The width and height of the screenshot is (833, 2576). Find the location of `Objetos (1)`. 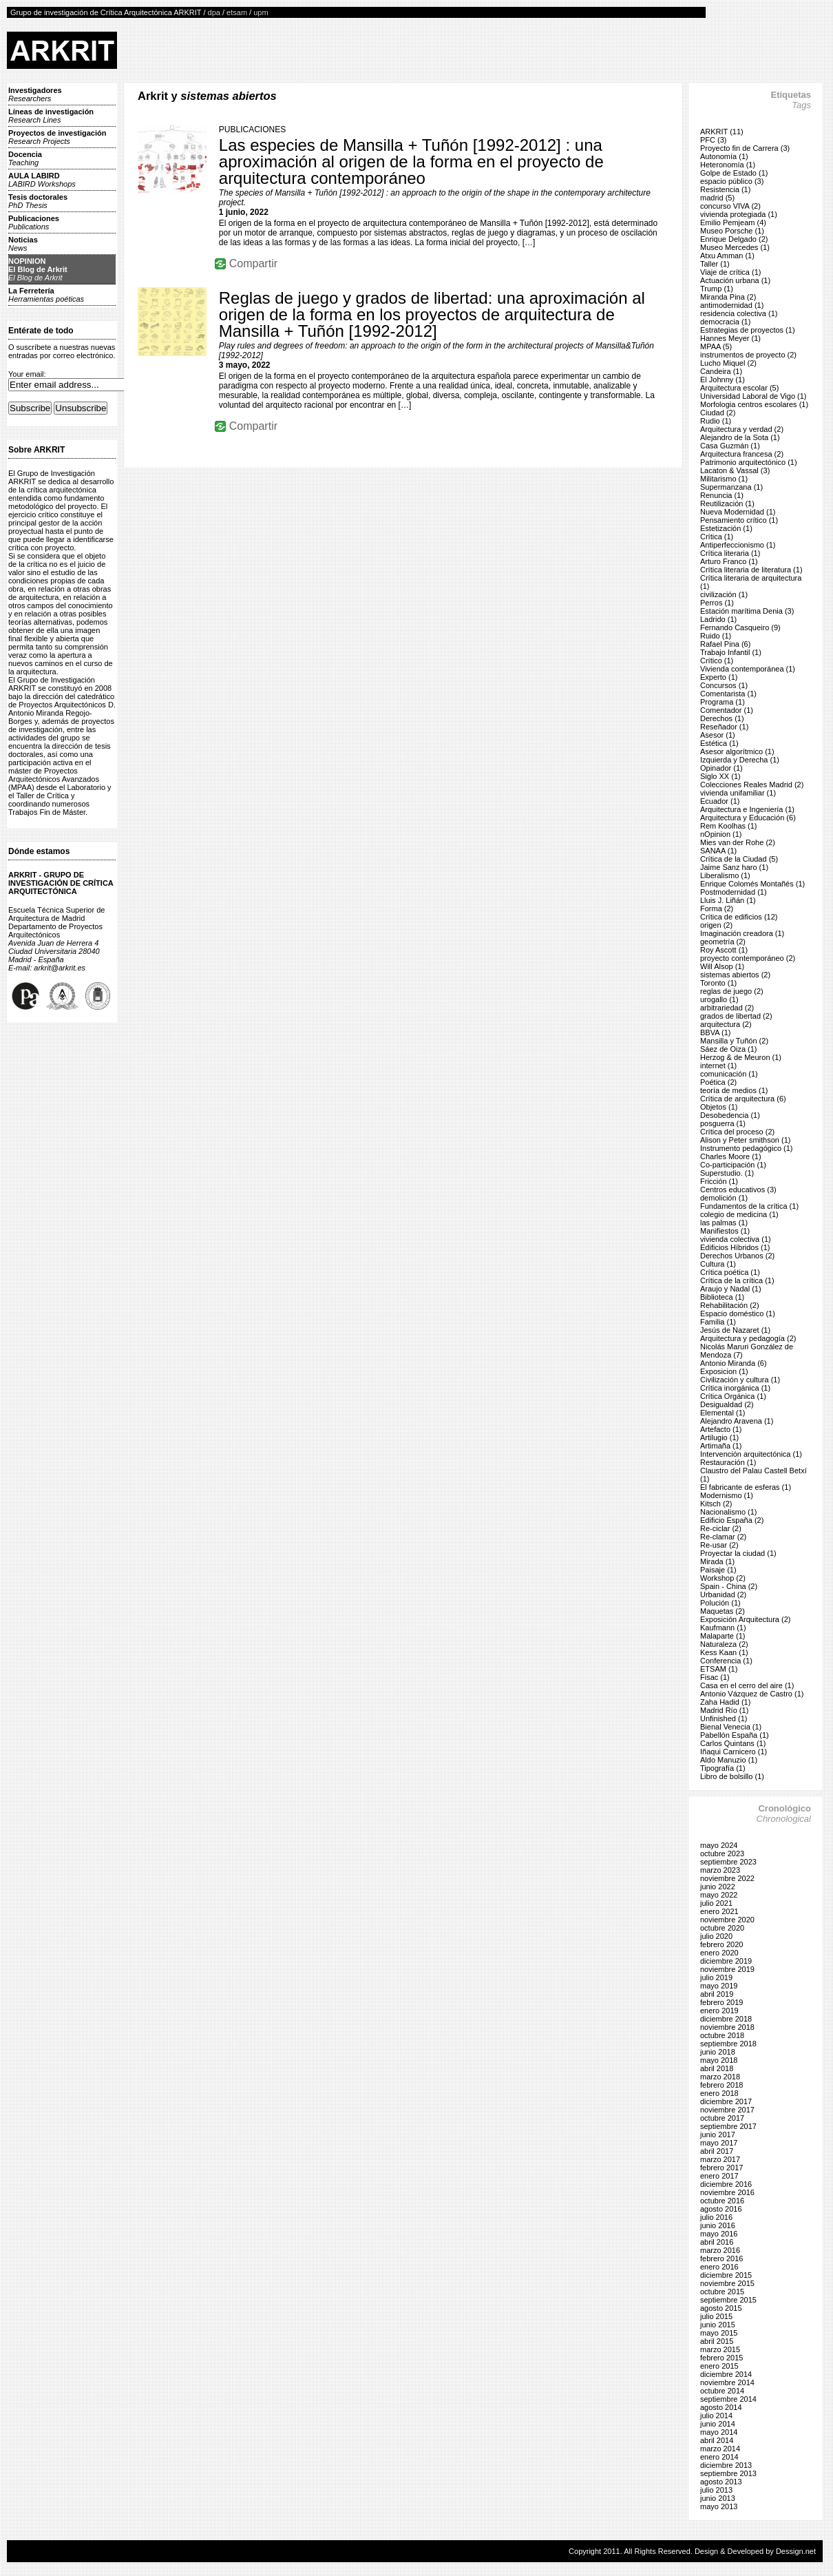

Objetos (1) is located at coordinates (718, 1107).